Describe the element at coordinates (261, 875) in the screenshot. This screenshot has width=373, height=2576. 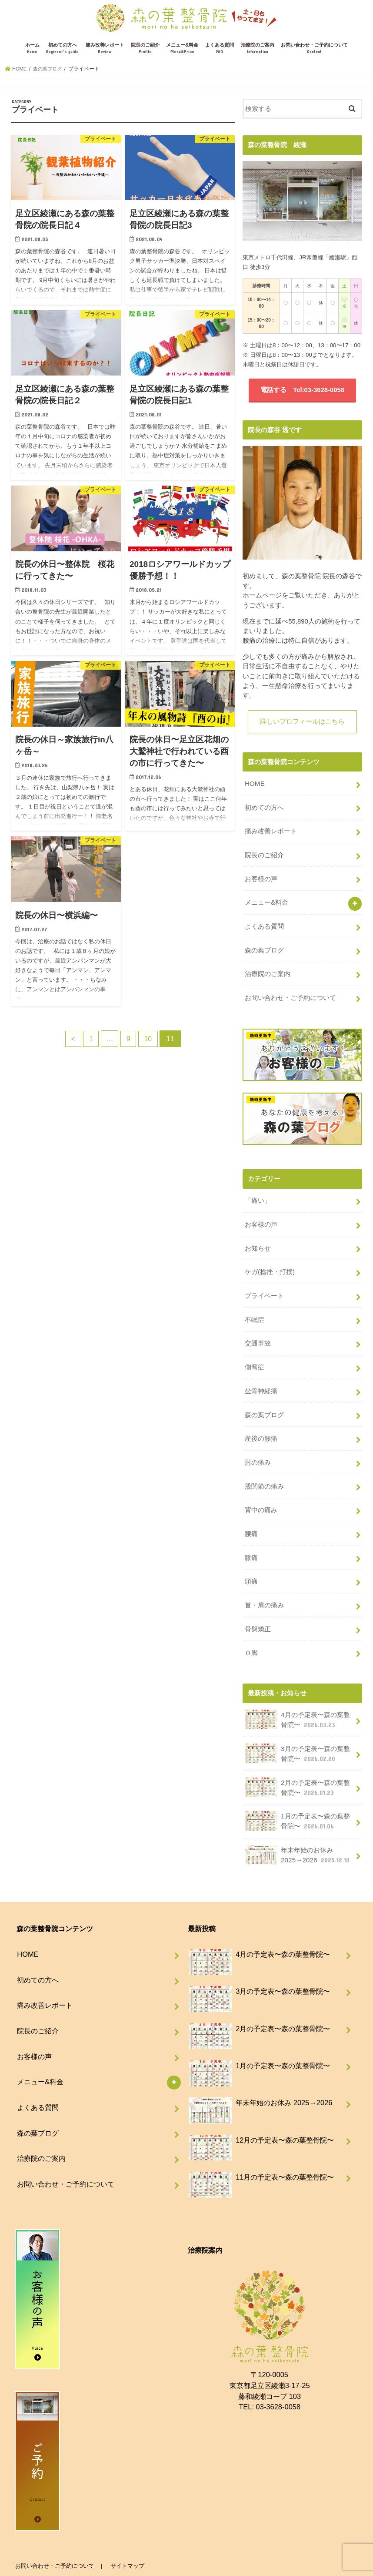
I see `お客様の声` at that location.